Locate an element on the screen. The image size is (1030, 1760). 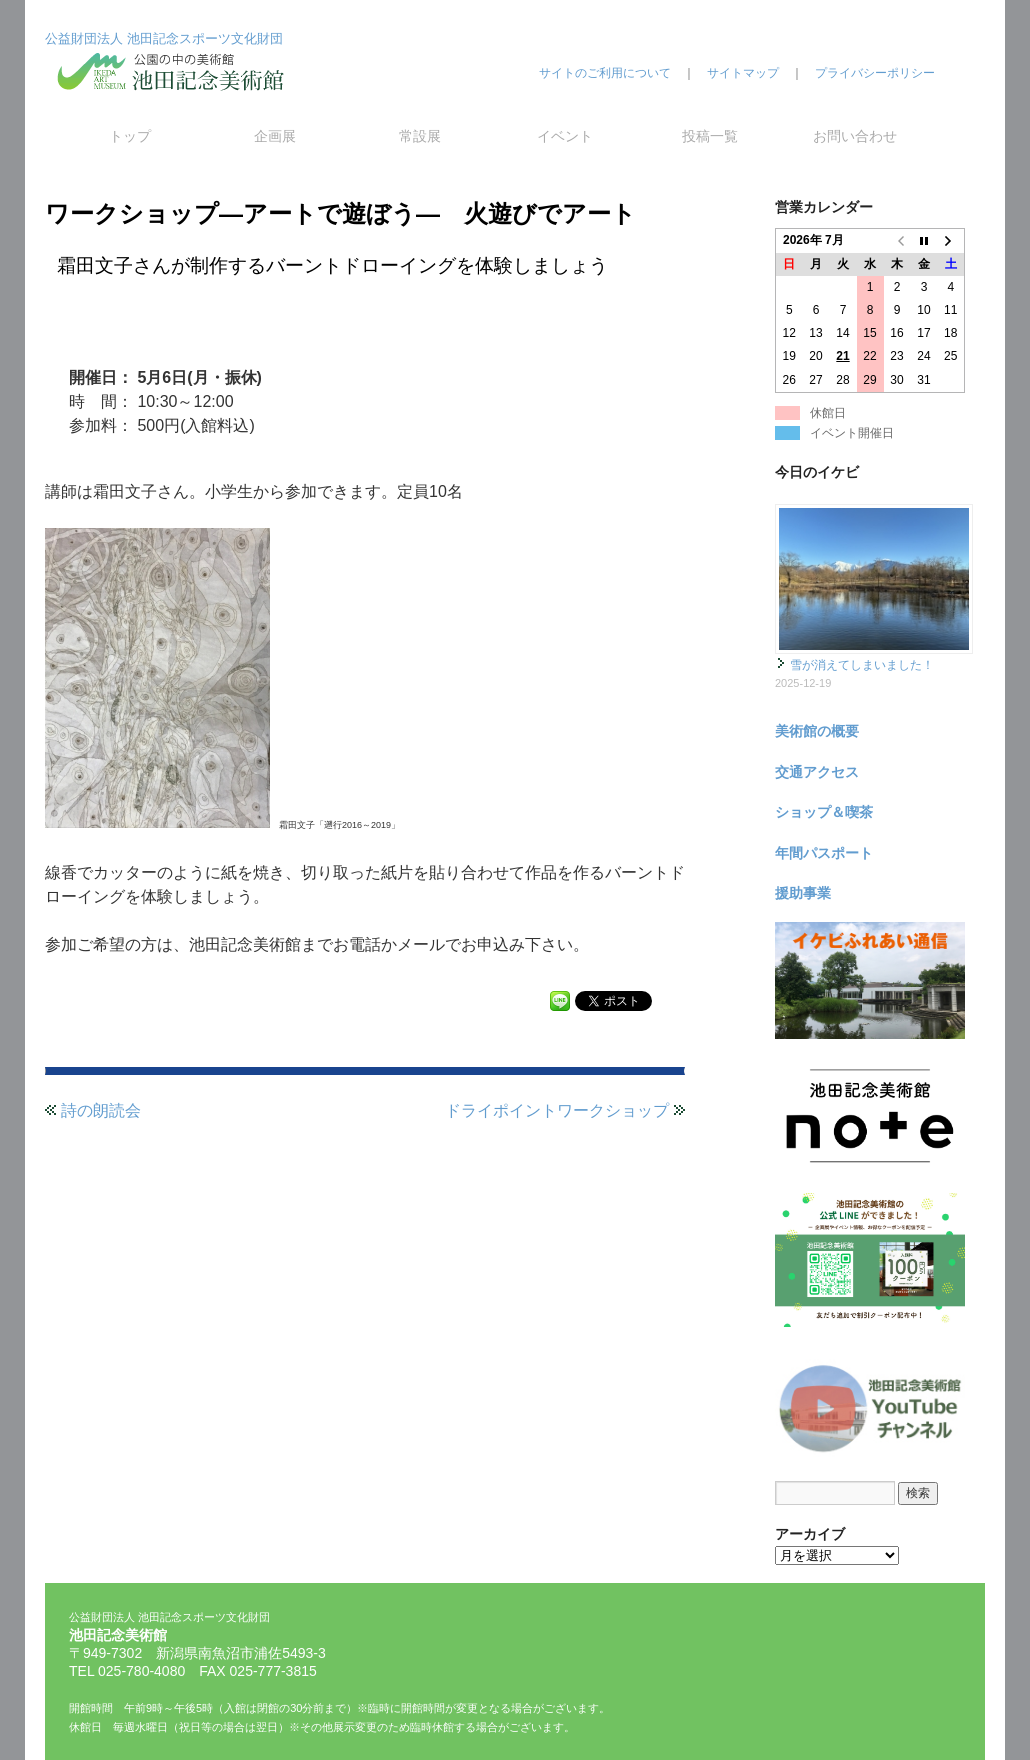
美術館の概要 is located at coordinates (817, 731).